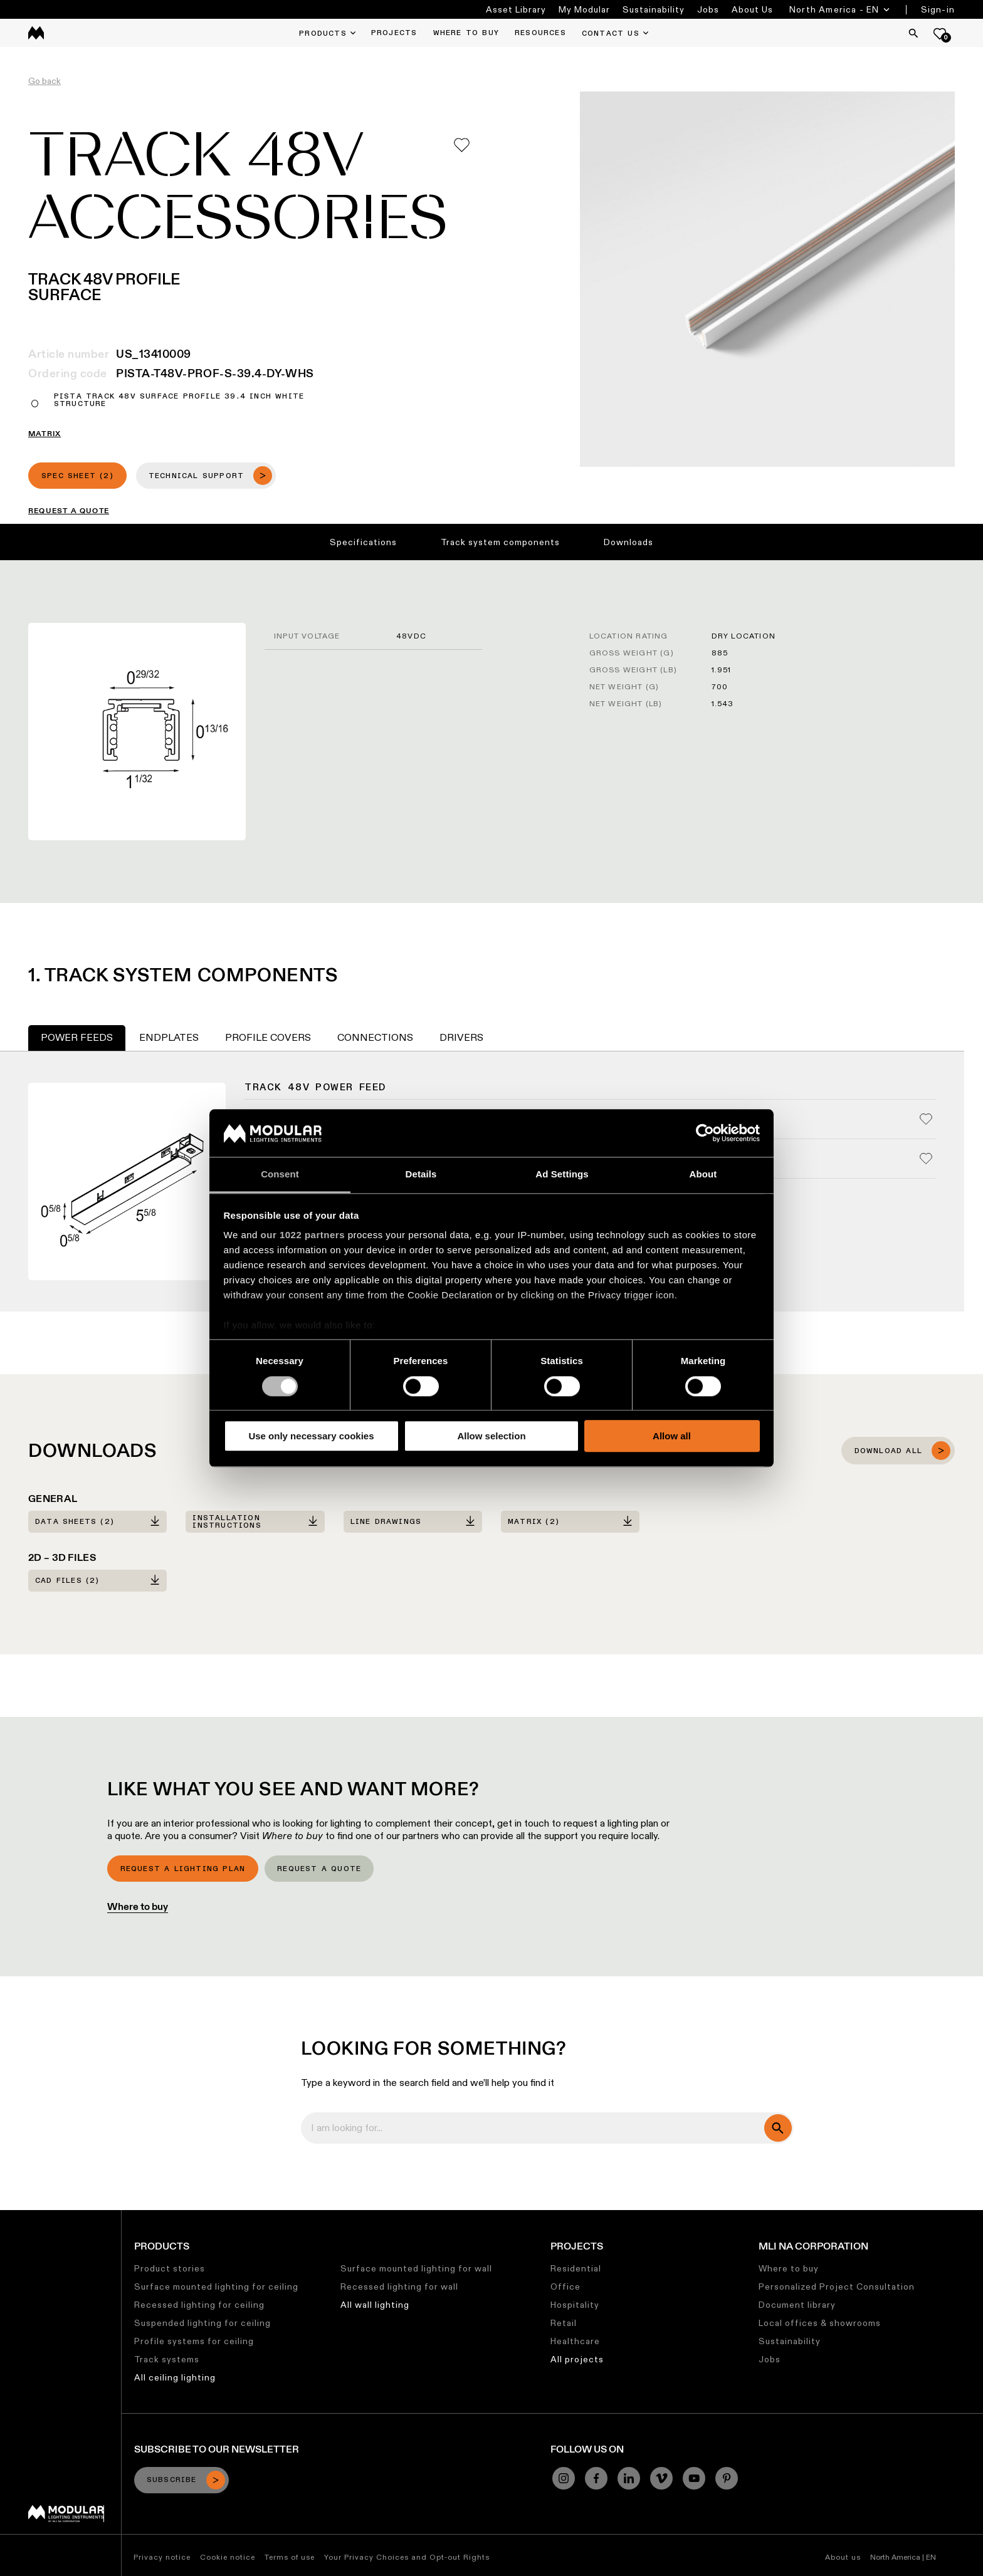 Image resolution: width=983 pixels, height=2576 pixels. What do you see at coordinates (137, 1906) in the screenshot?
I see `Where to buy` at bounding box center [137, 1906].